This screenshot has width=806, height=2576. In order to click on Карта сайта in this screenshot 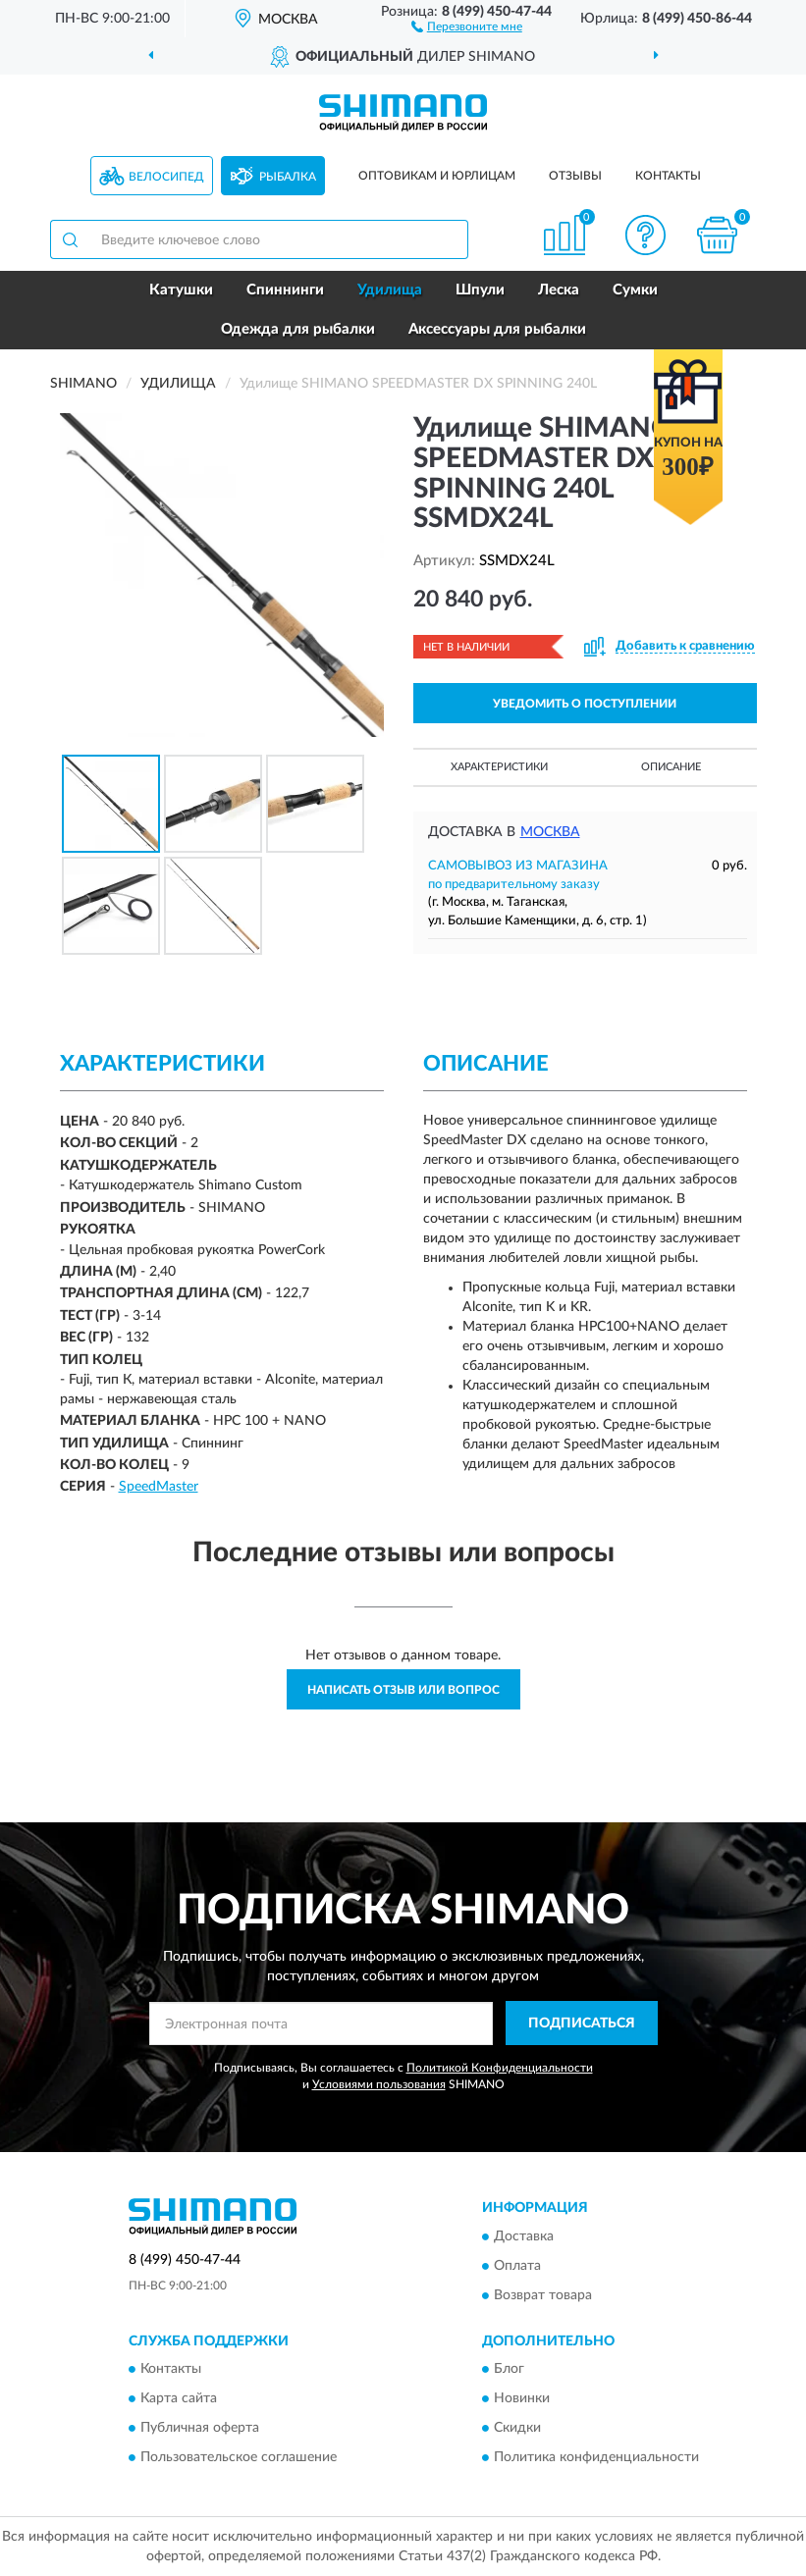, I will do `click(178, 2399)`.